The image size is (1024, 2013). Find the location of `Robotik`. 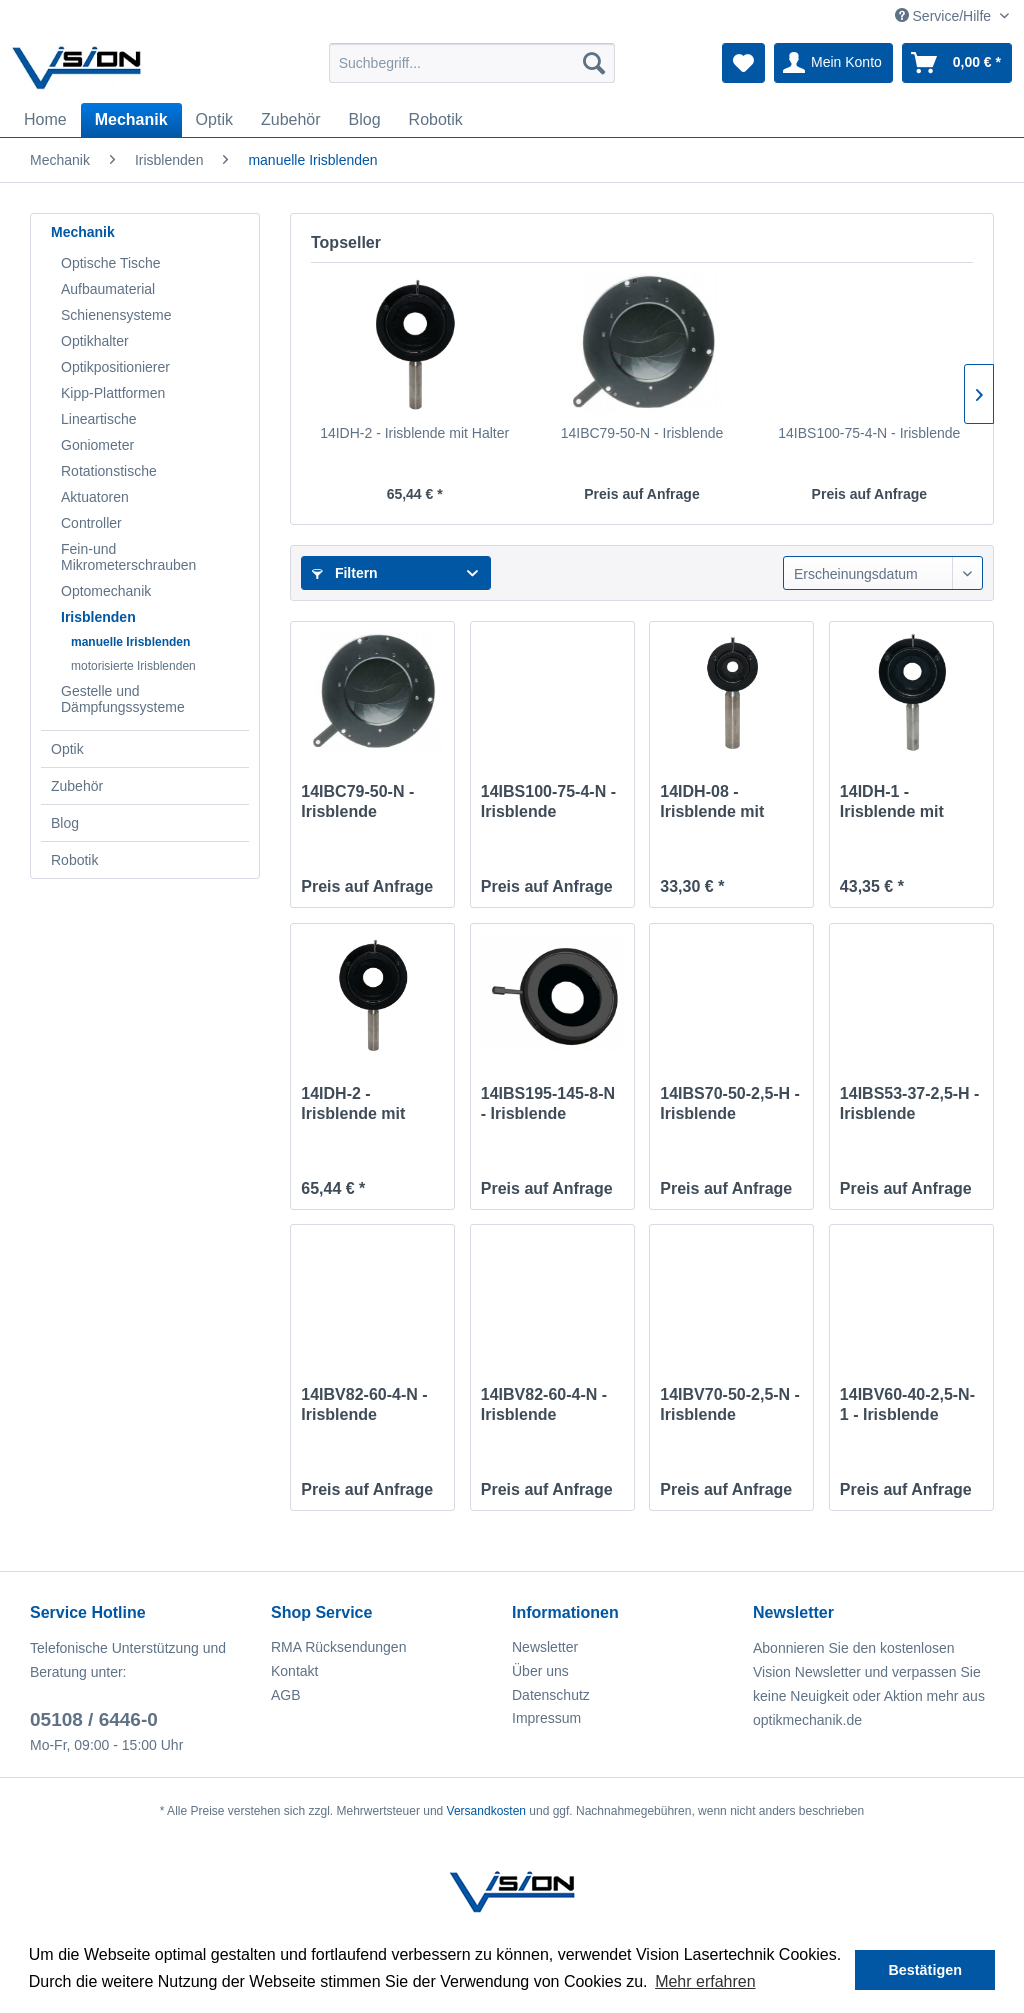

Robotik is located at coordinates (74, 860).